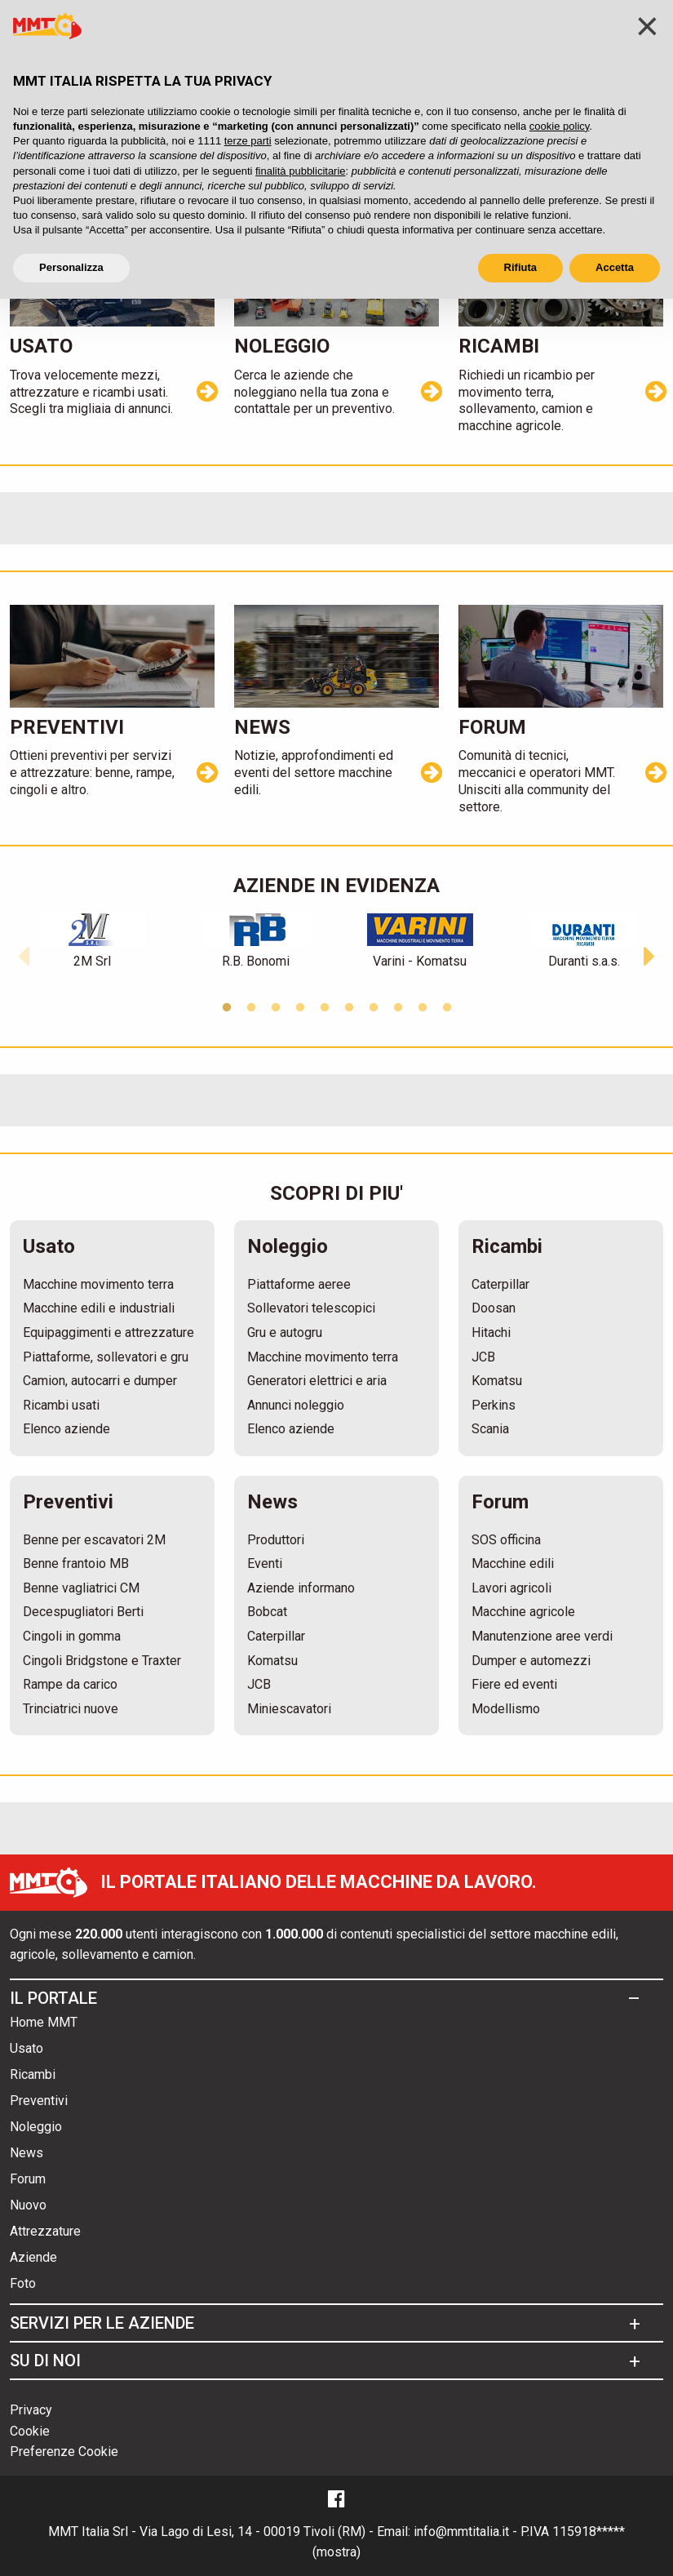 The height and width of the screenshot is (2576, 673). I want to click on Hitachi, so click(491, 1332).